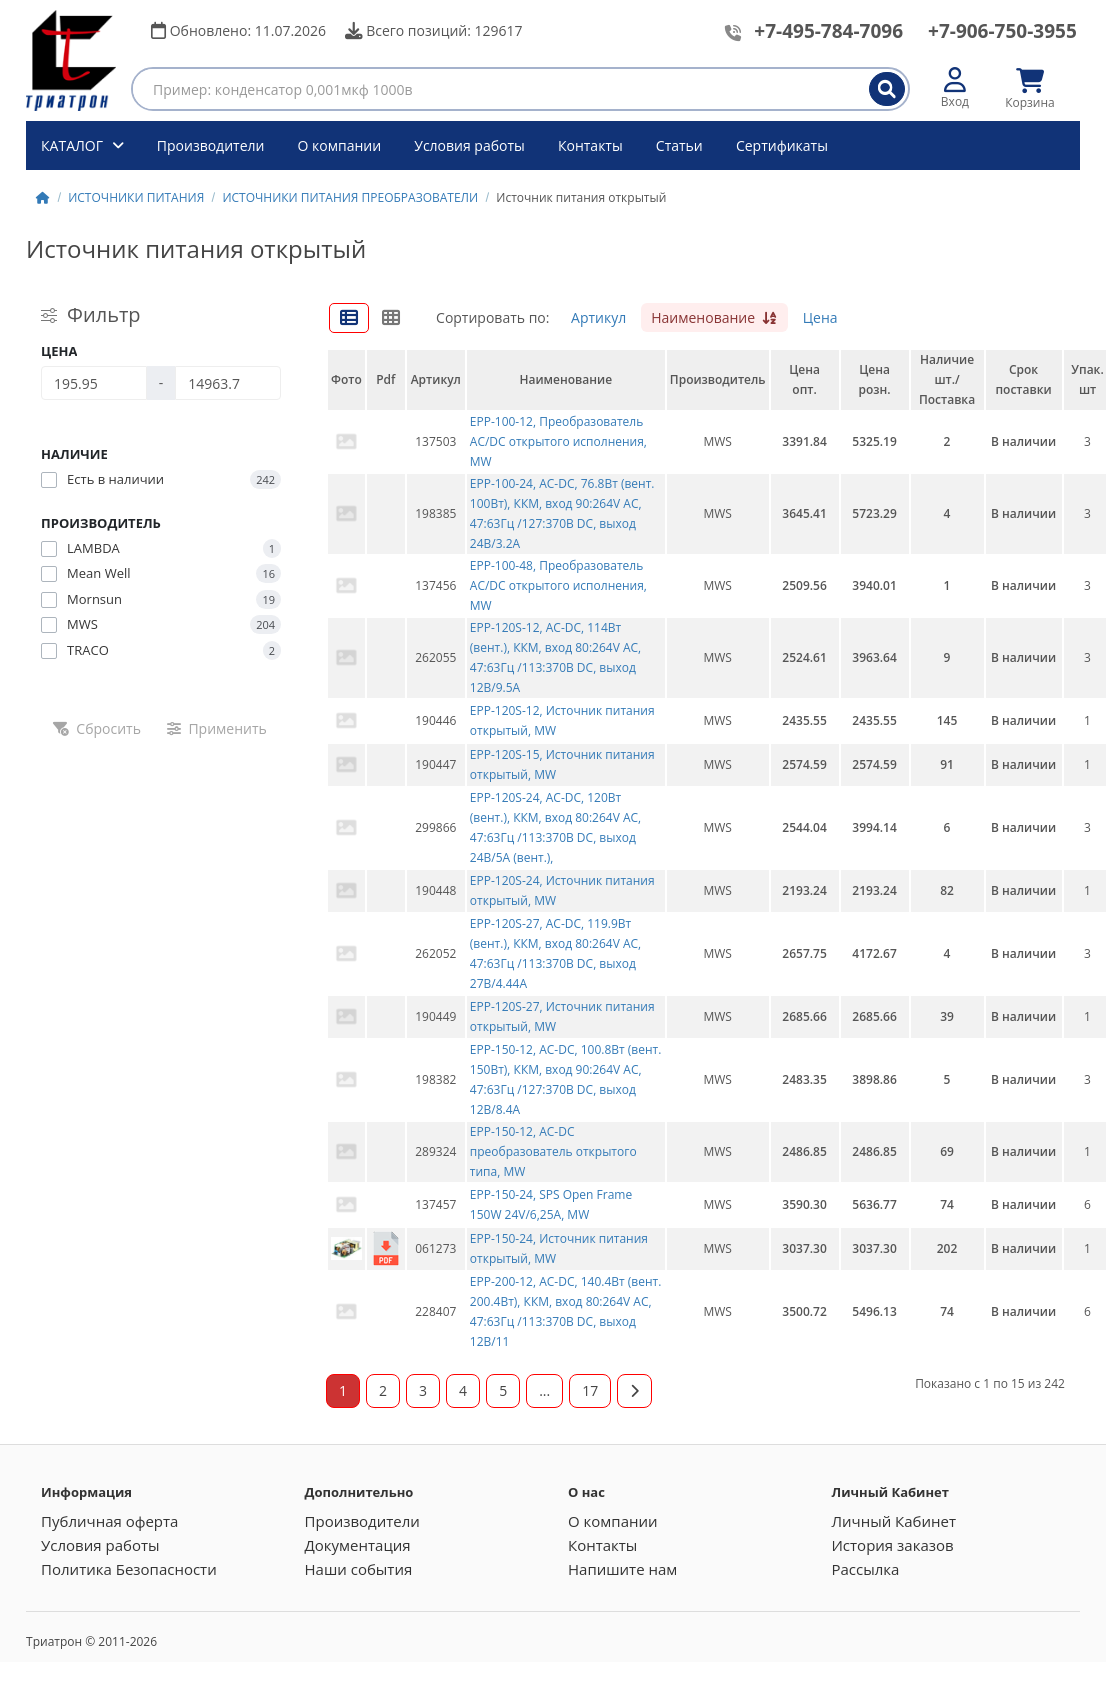 The height and width of the screenshot is (1685, 1106). Describe the element at coordinates (622, 1569) in the screenshot. I see `Напишите нам` at that location.